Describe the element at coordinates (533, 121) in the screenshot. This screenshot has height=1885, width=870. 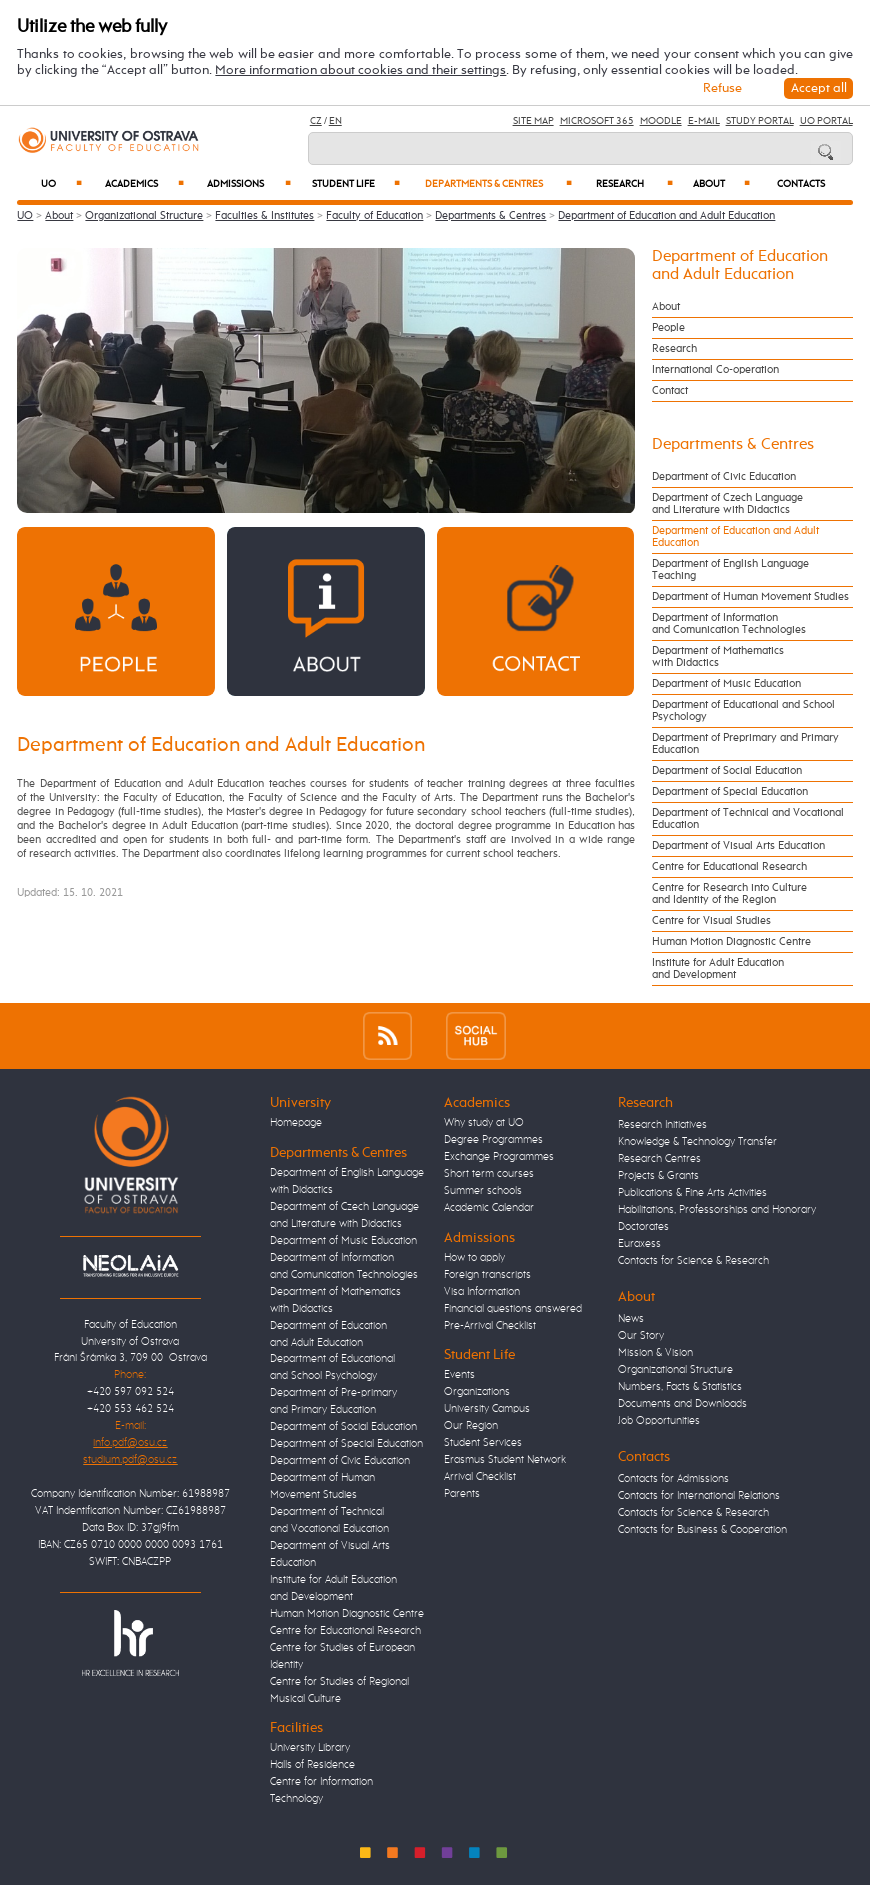
I see `Site Map` at that location.